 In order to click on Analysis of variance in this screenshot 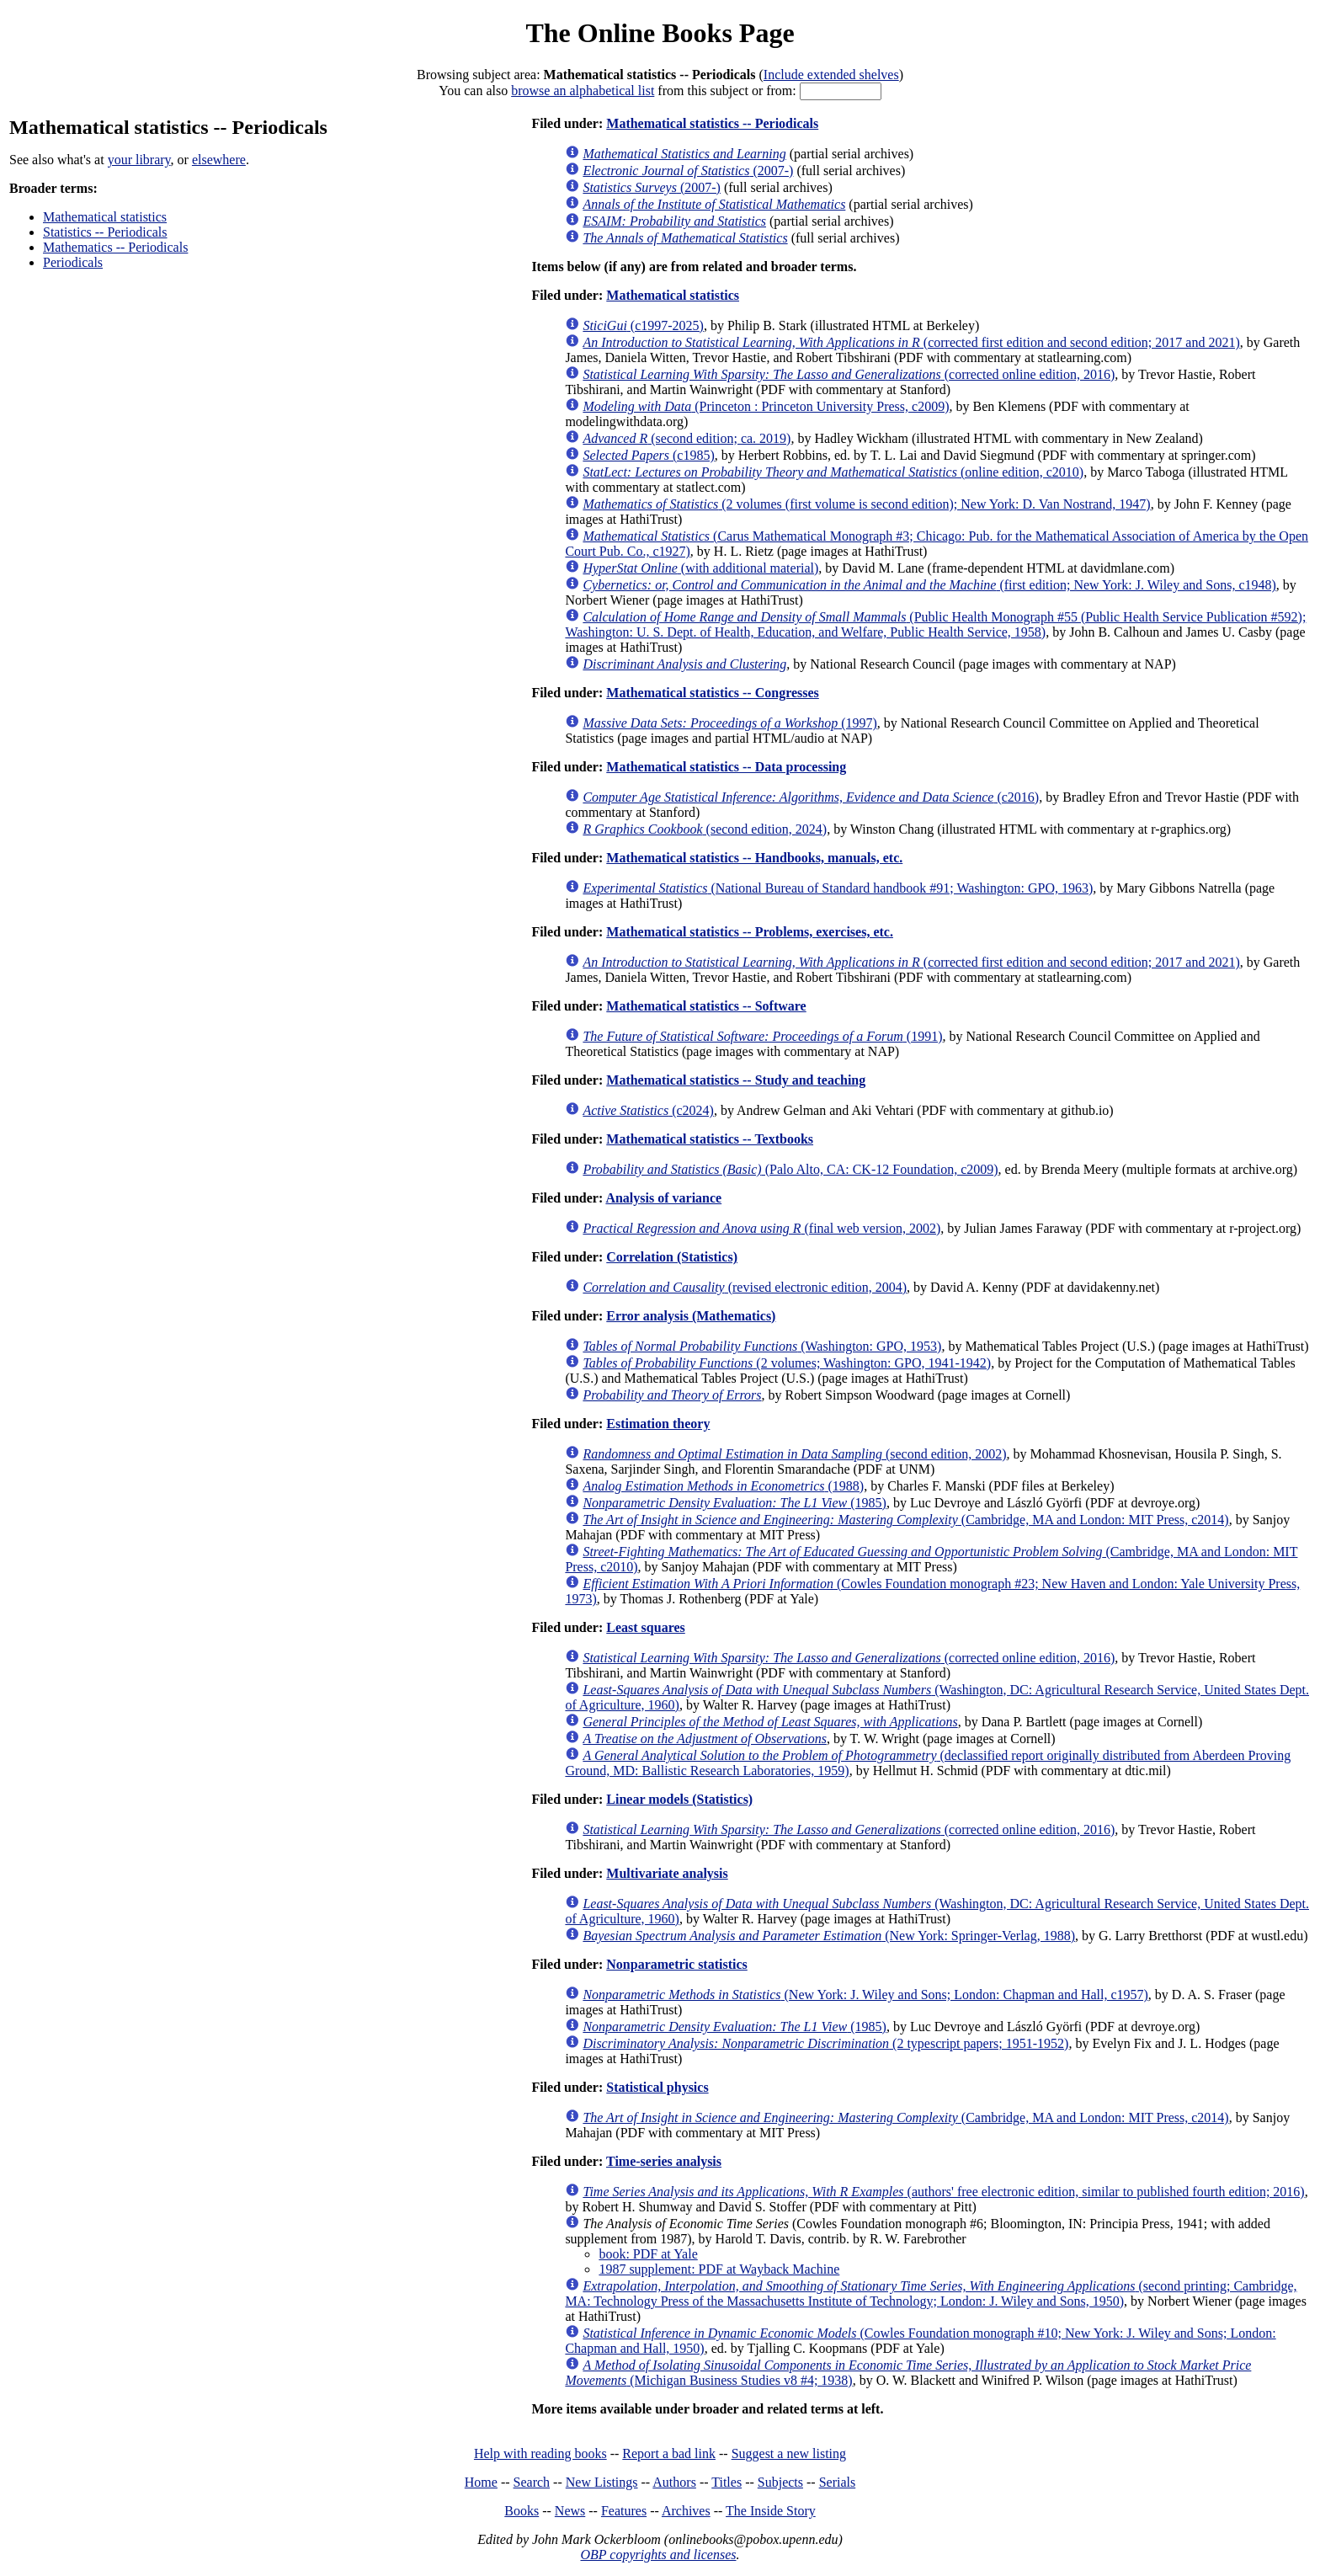, I will do `click(663, 1198)`.